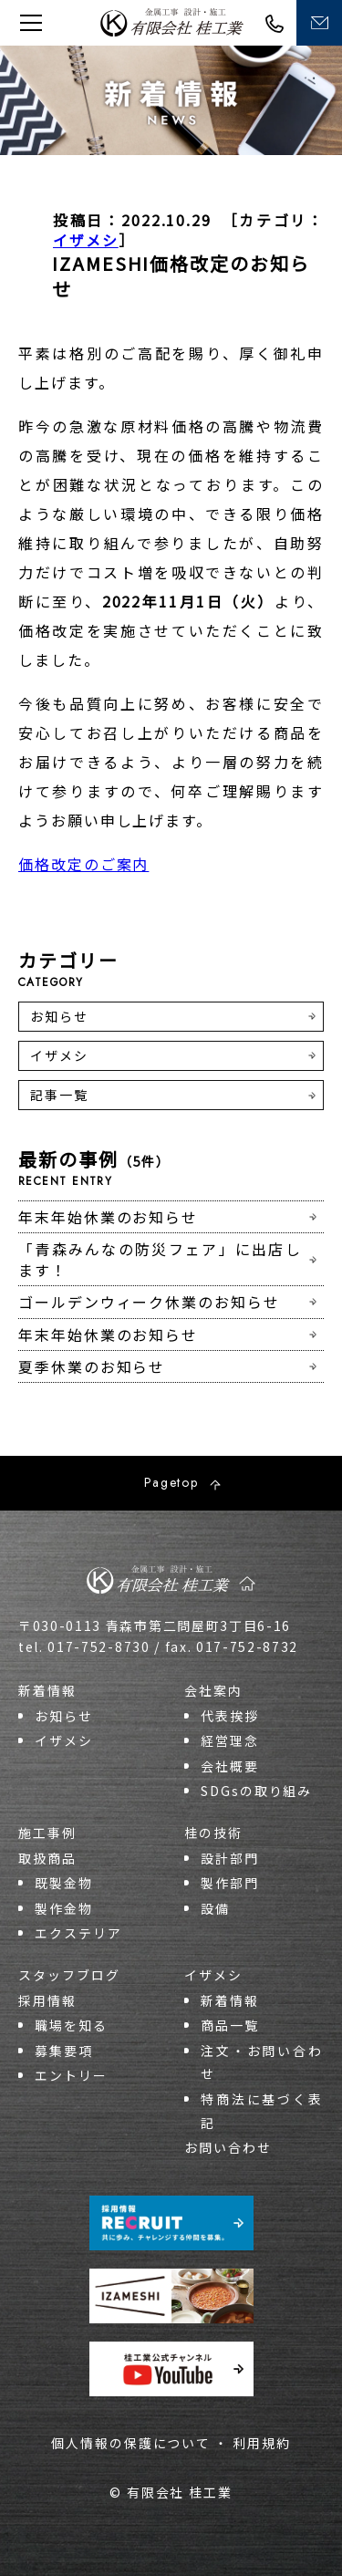  I want to click on 製作金物, so click(64, 1908).